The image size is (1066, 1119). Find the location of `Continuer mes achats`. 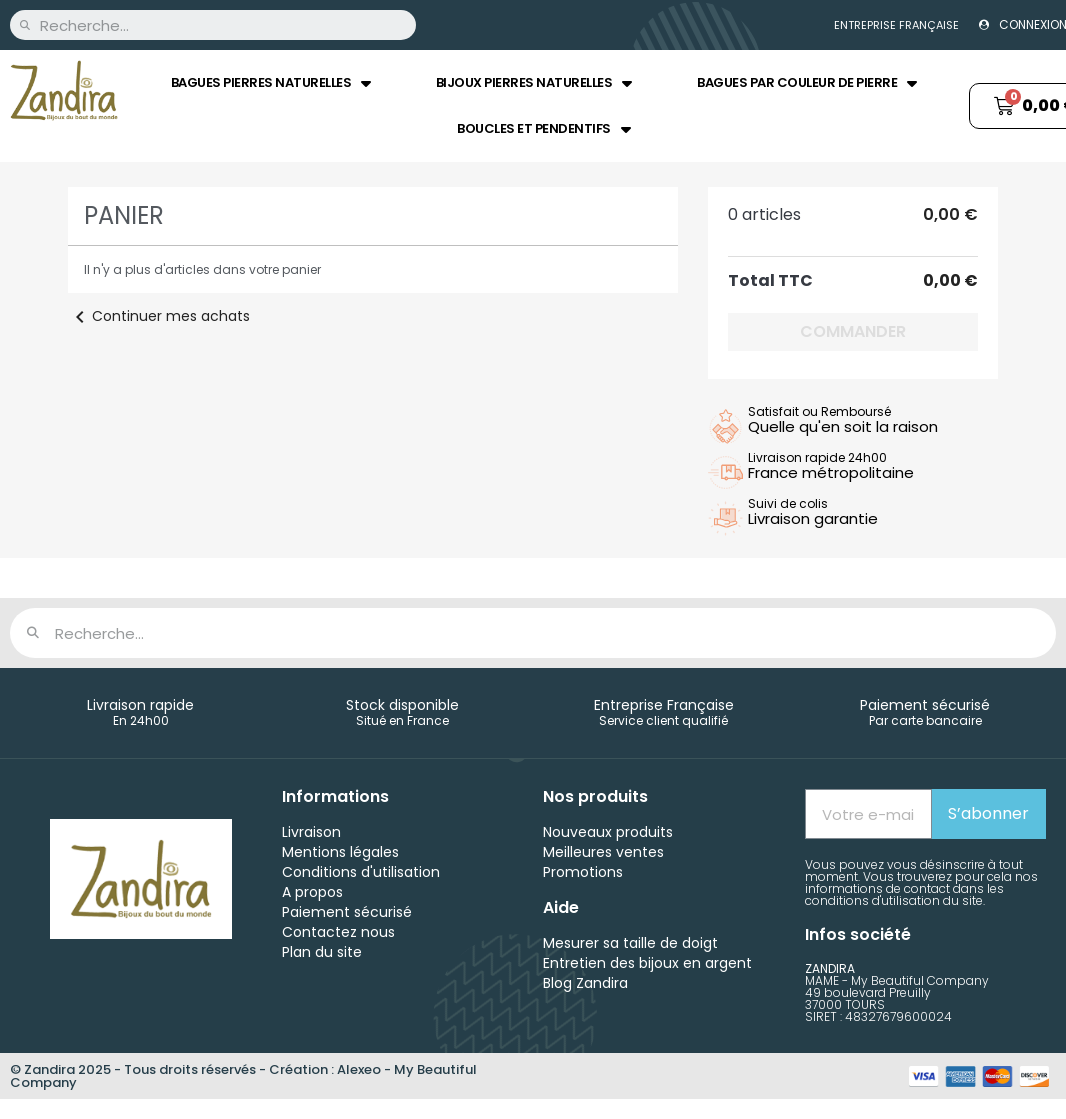

Continuer mes achats is located at coordinates (159, 316).